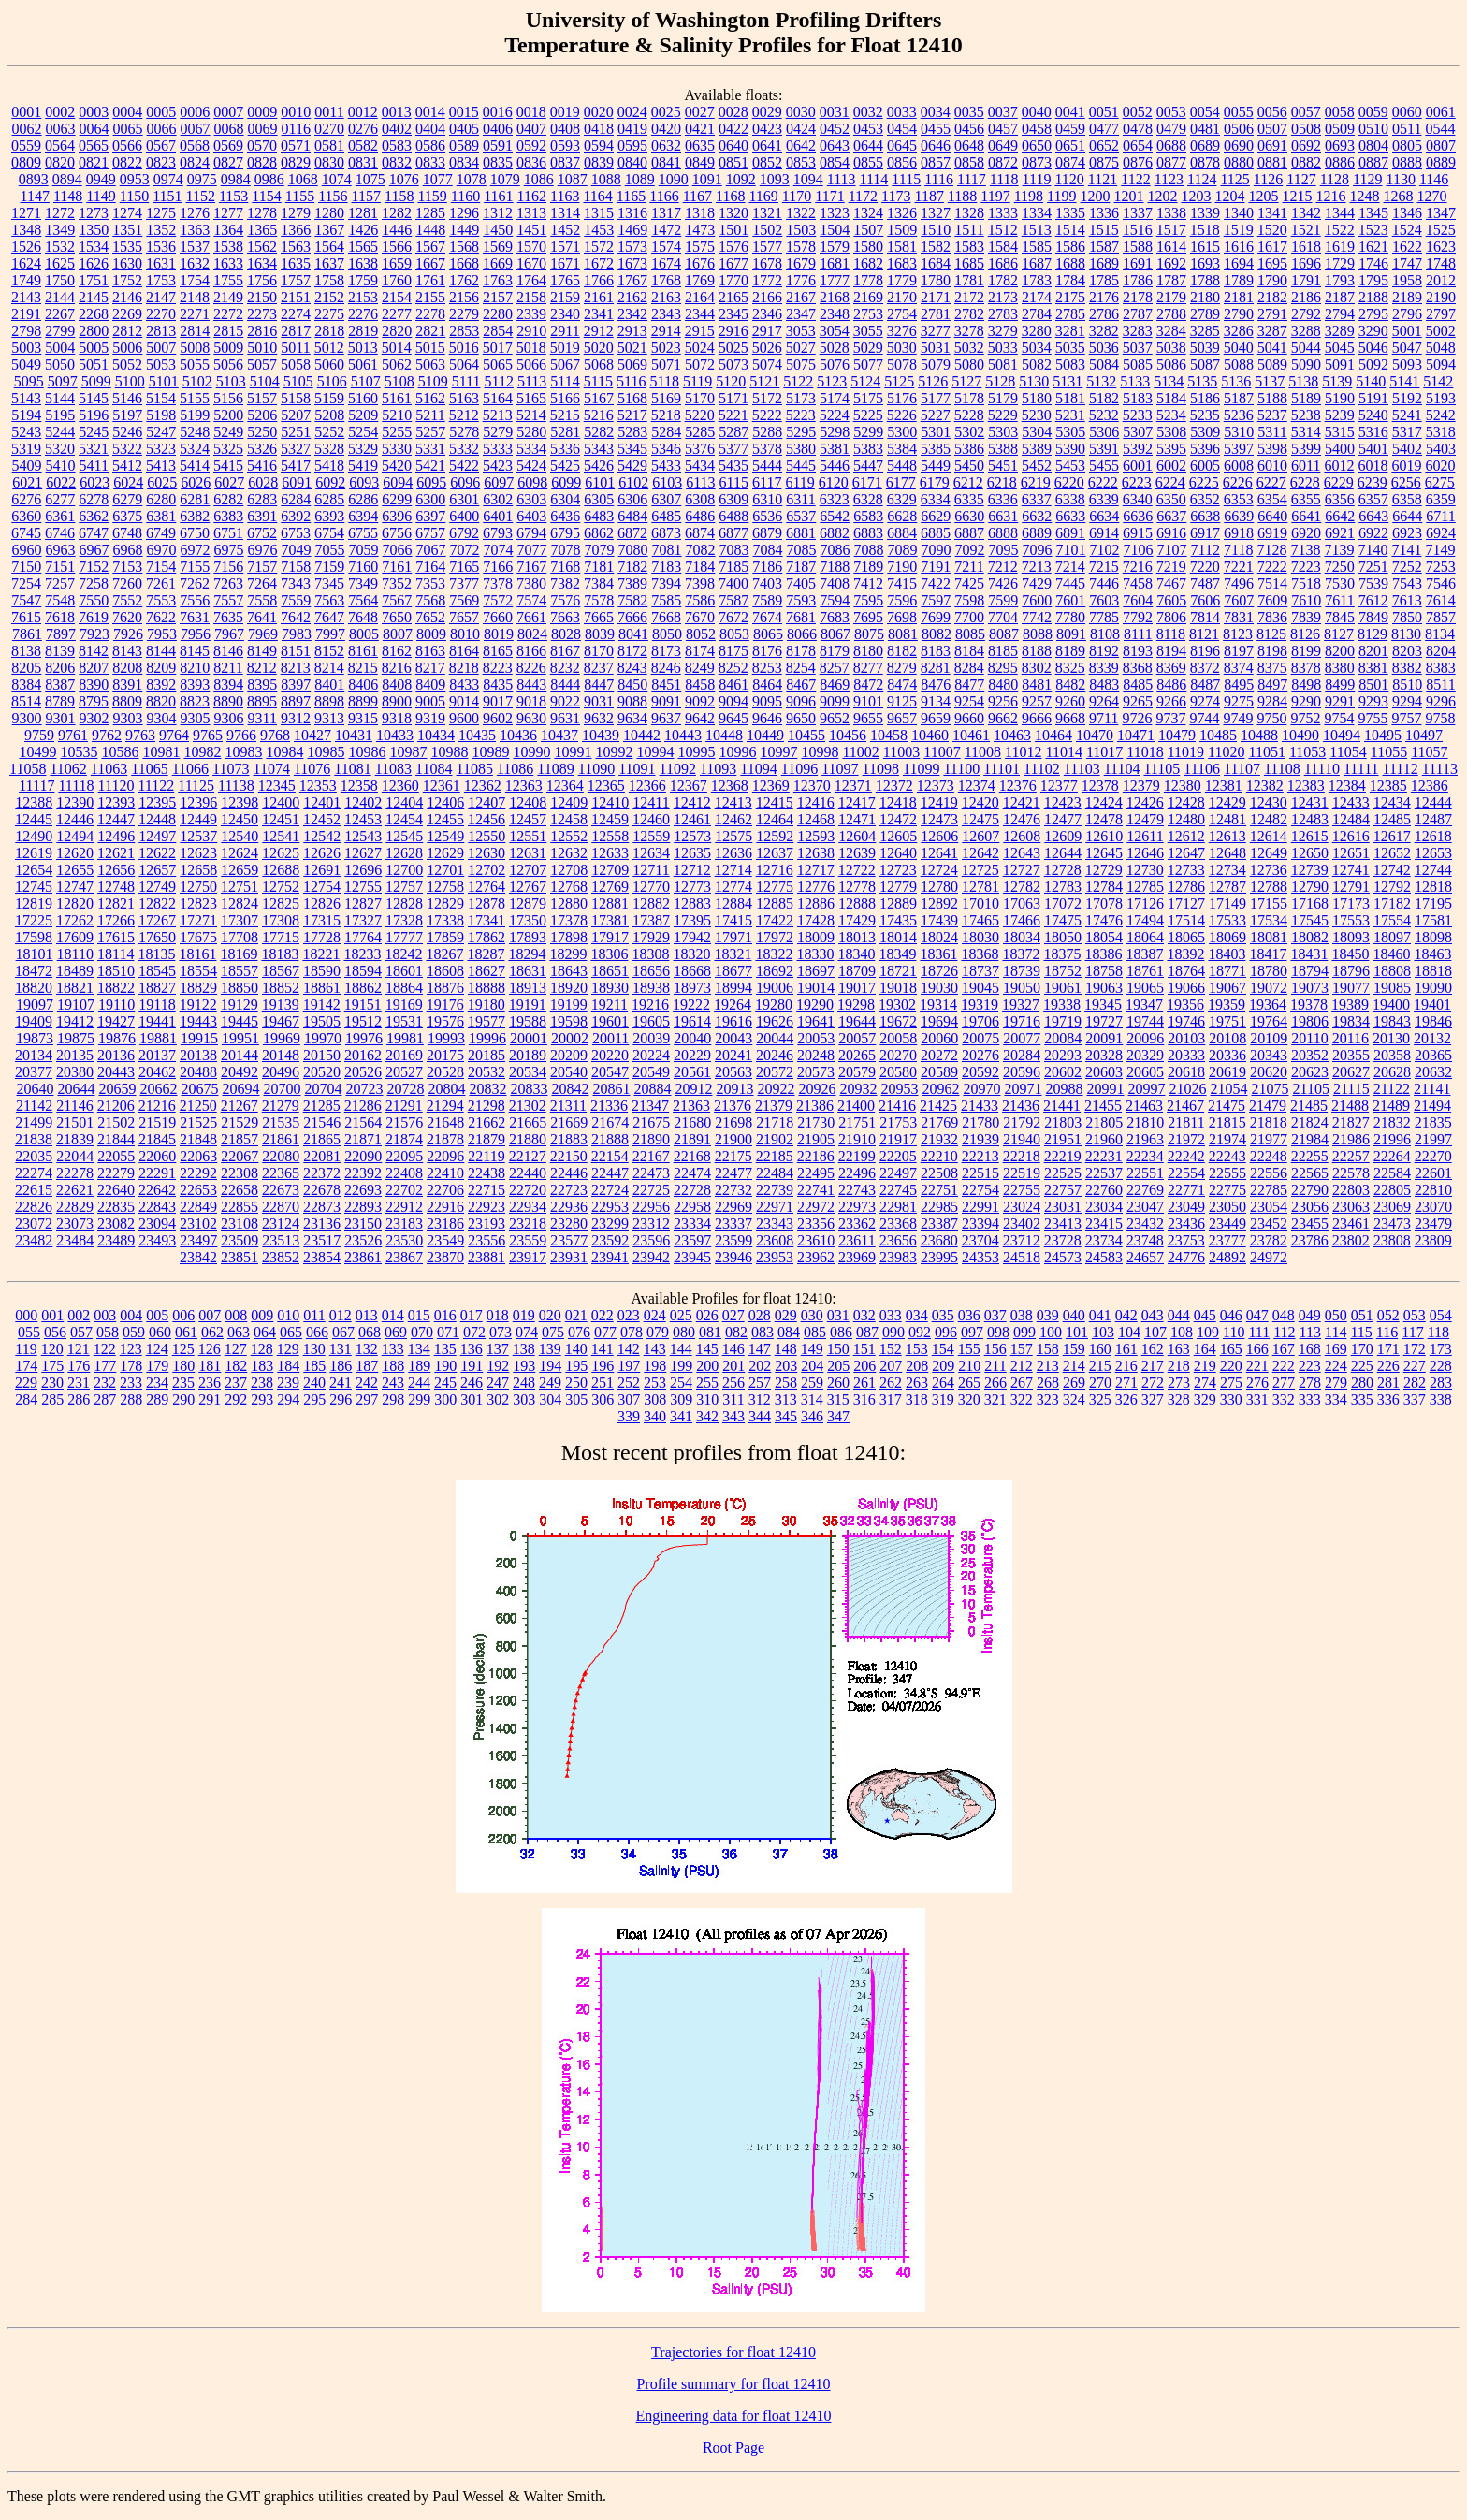 Image resolution: width=1467 pixels, height=2520 pixels. Describe the element at coordinates (969, 533) in the screenshot. I see `6887` at that location.